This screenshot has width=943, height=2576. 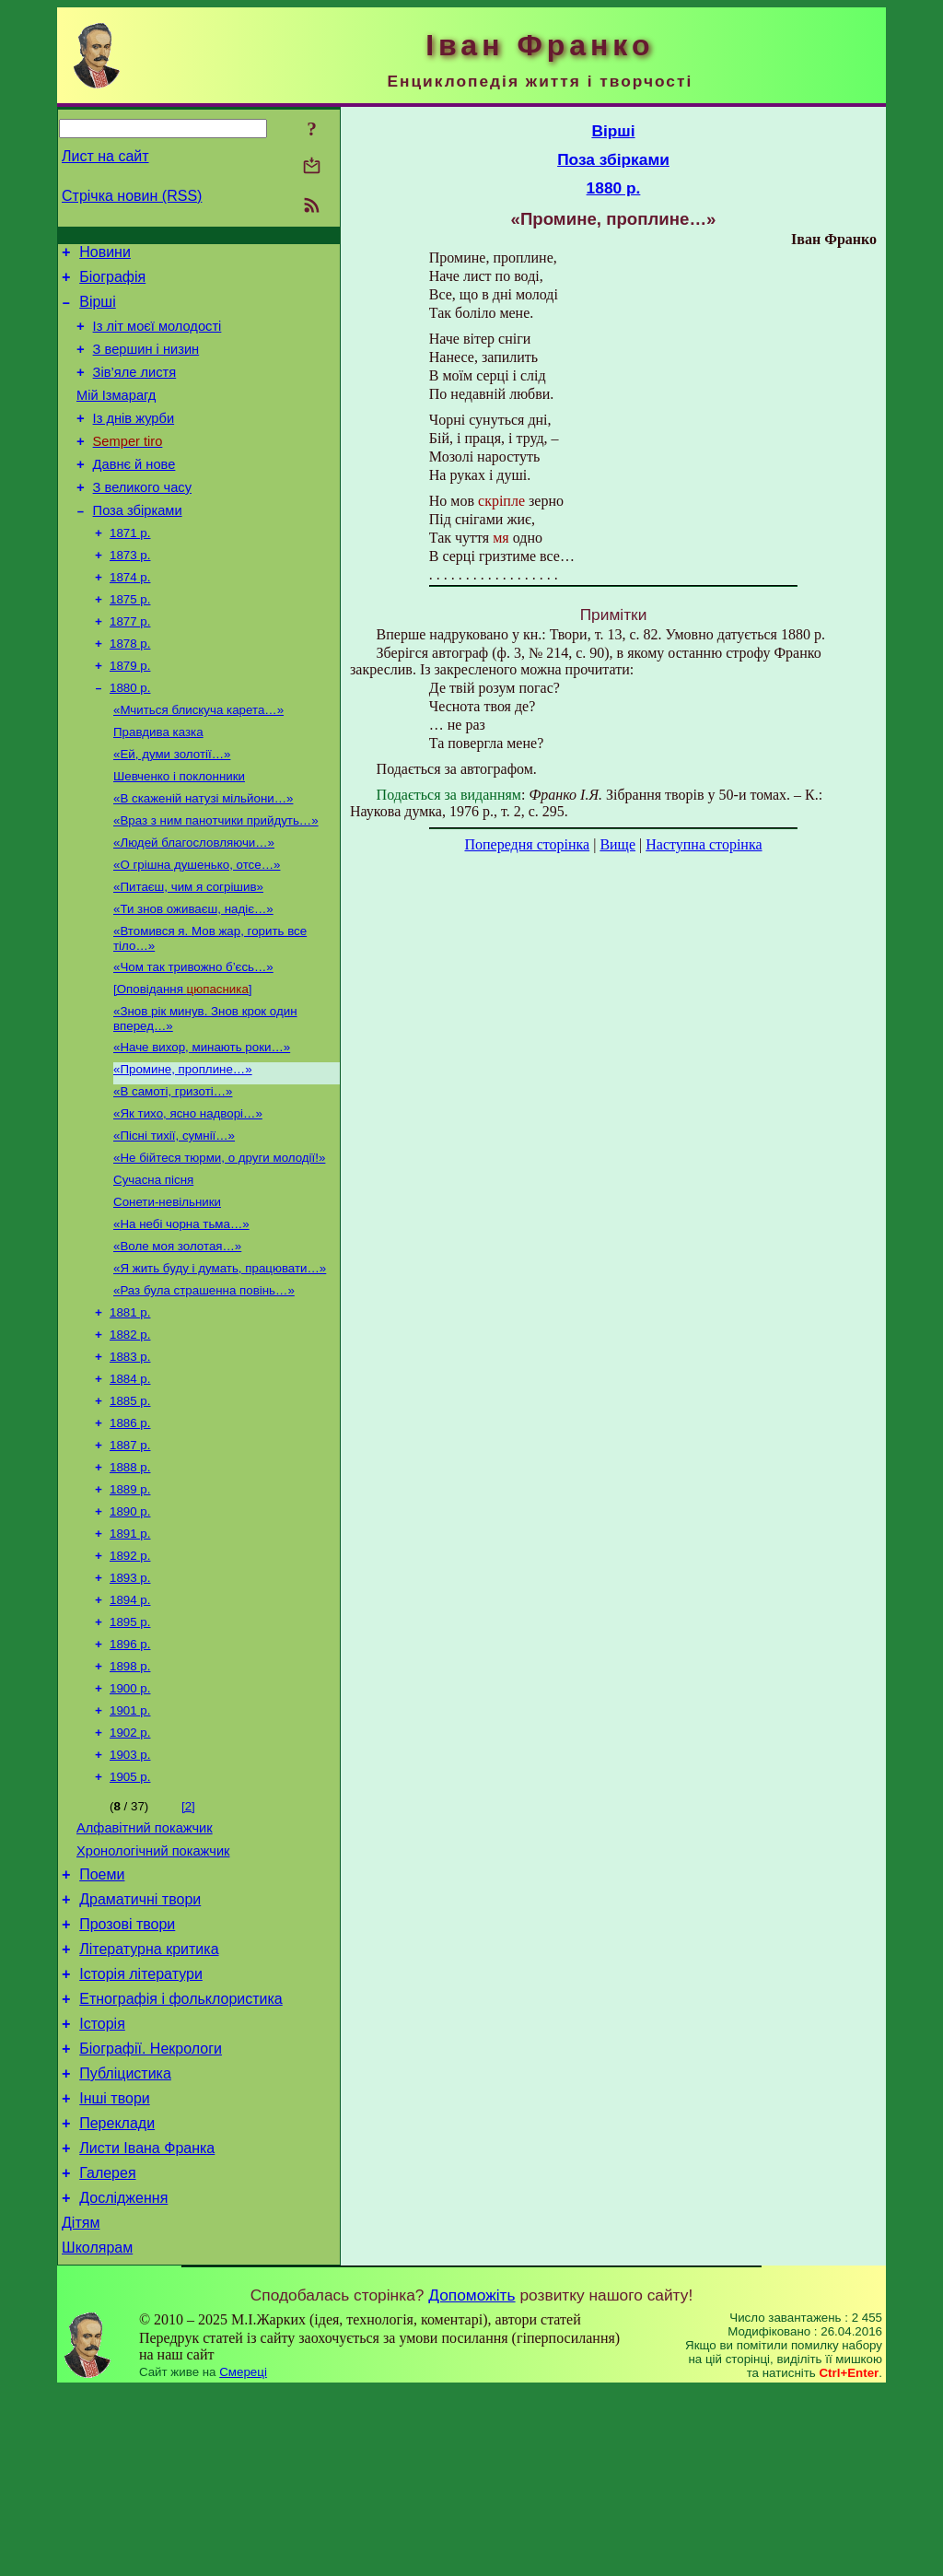 What do you see at coordinates (130, 1769) in the screenshot?
I see `1896 р.` at bounding box center [130, 1769].